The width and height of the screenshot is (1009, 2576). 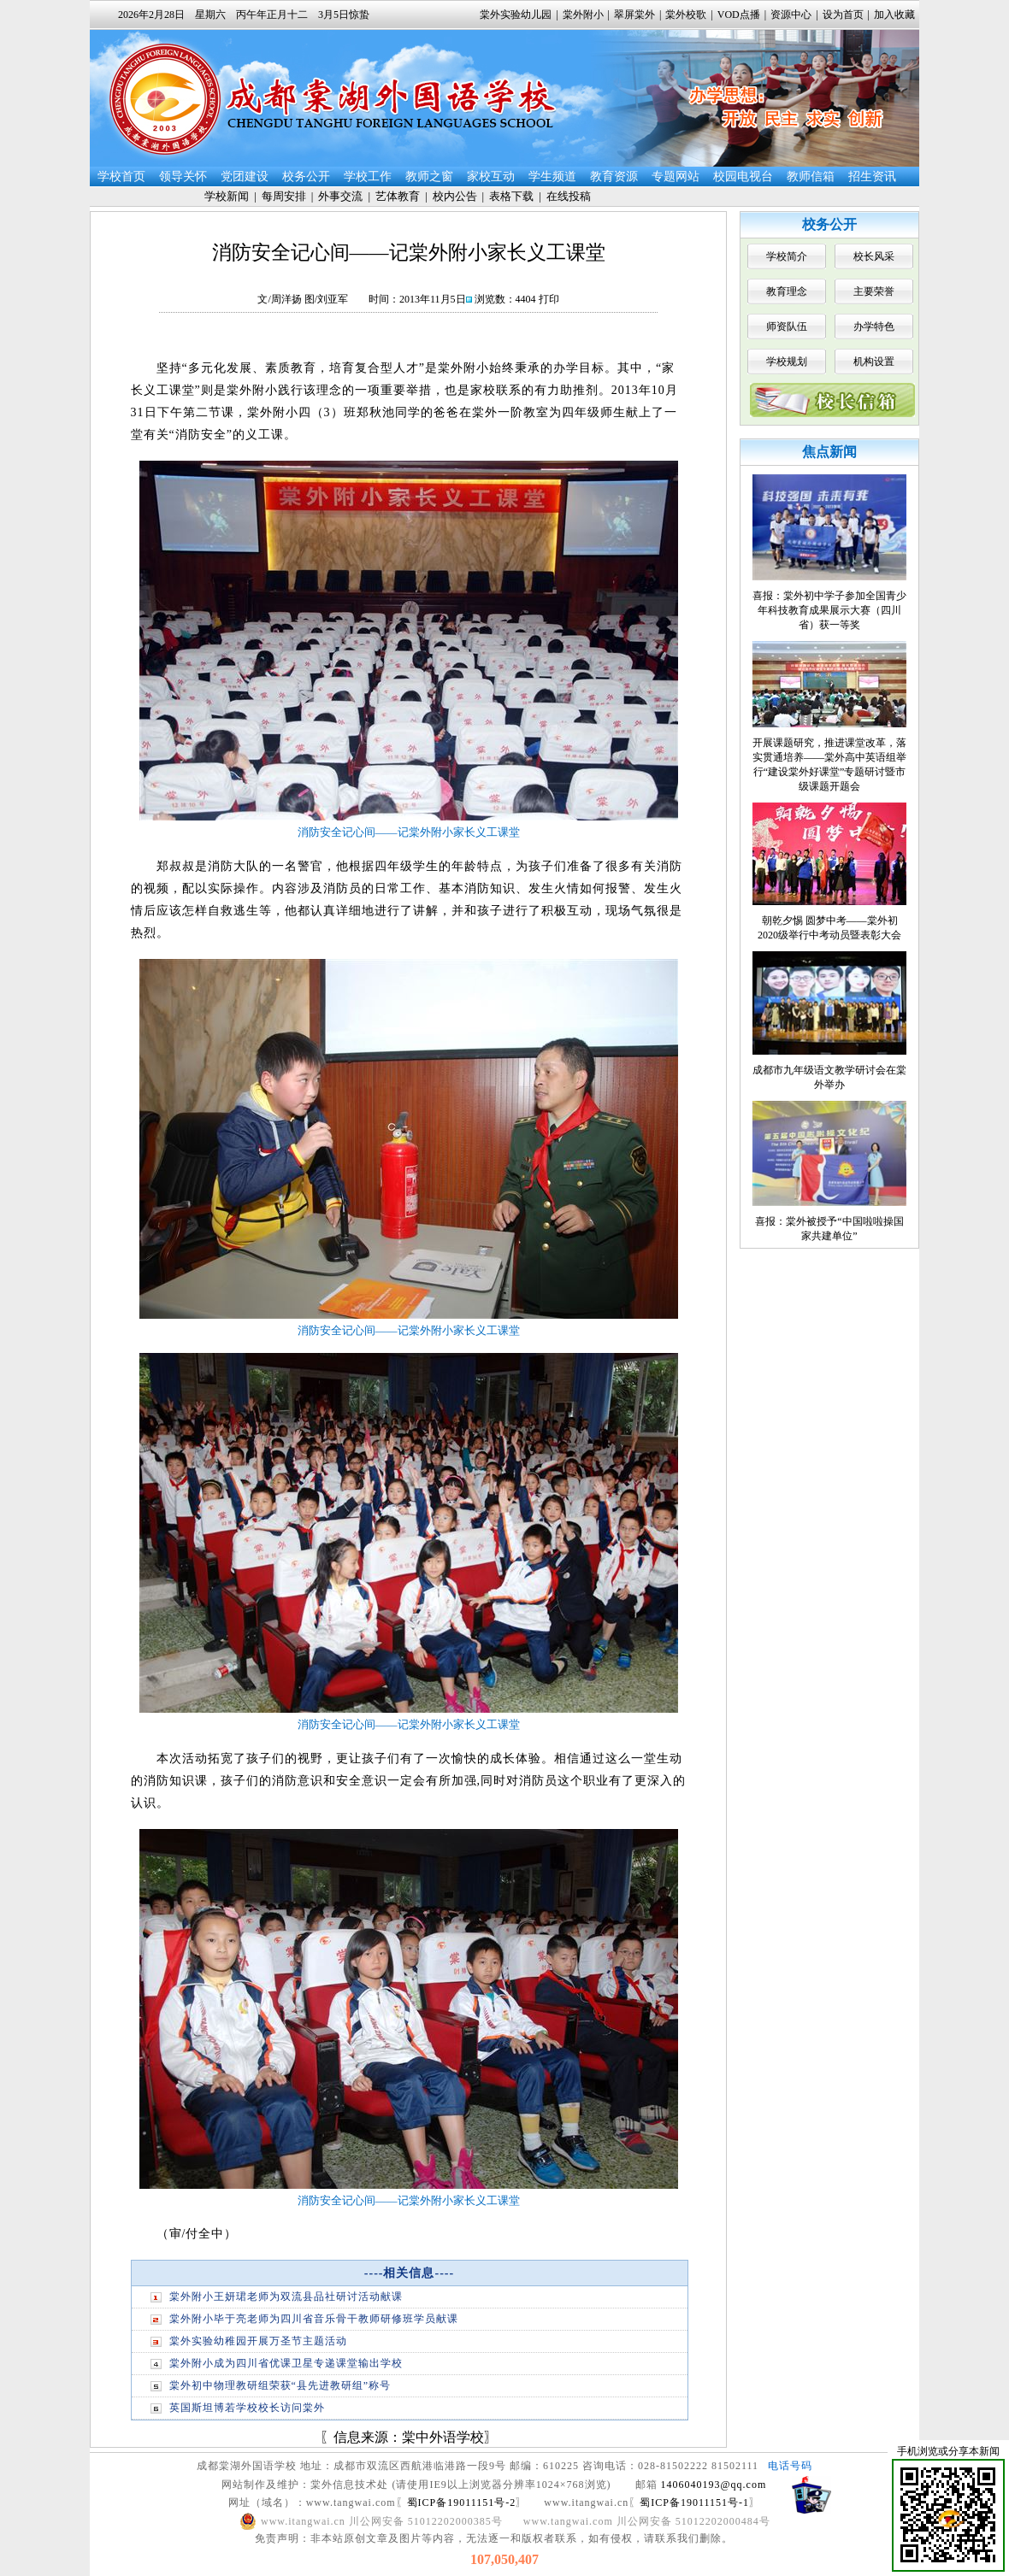 I want to click on 学校首页, so click(x=121, y=176).